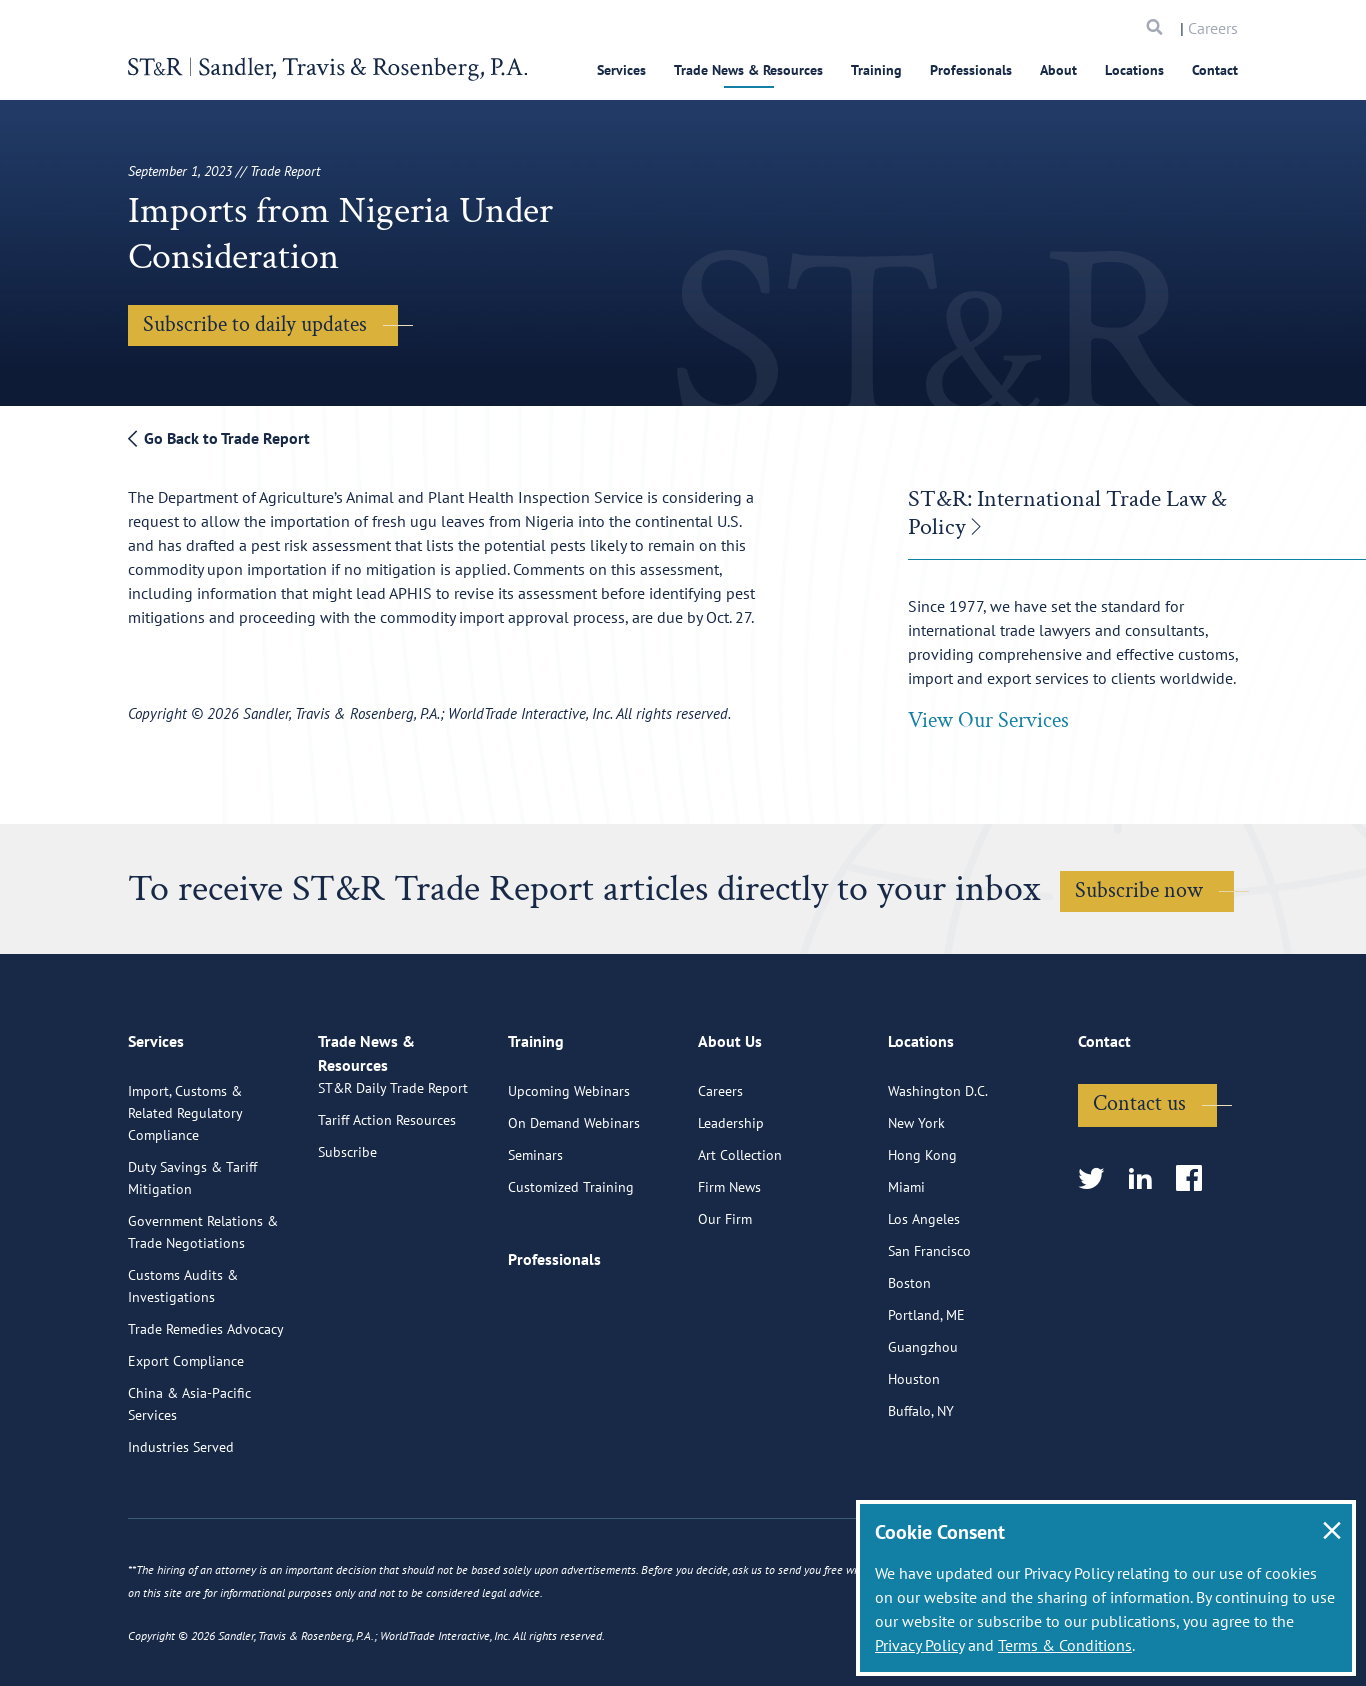 This screenshot has width=1366, height=1686. What do you see at coordinates (729, 1260) in the screenshot?
I see `Firm News` at bounding box center [729, 1260].